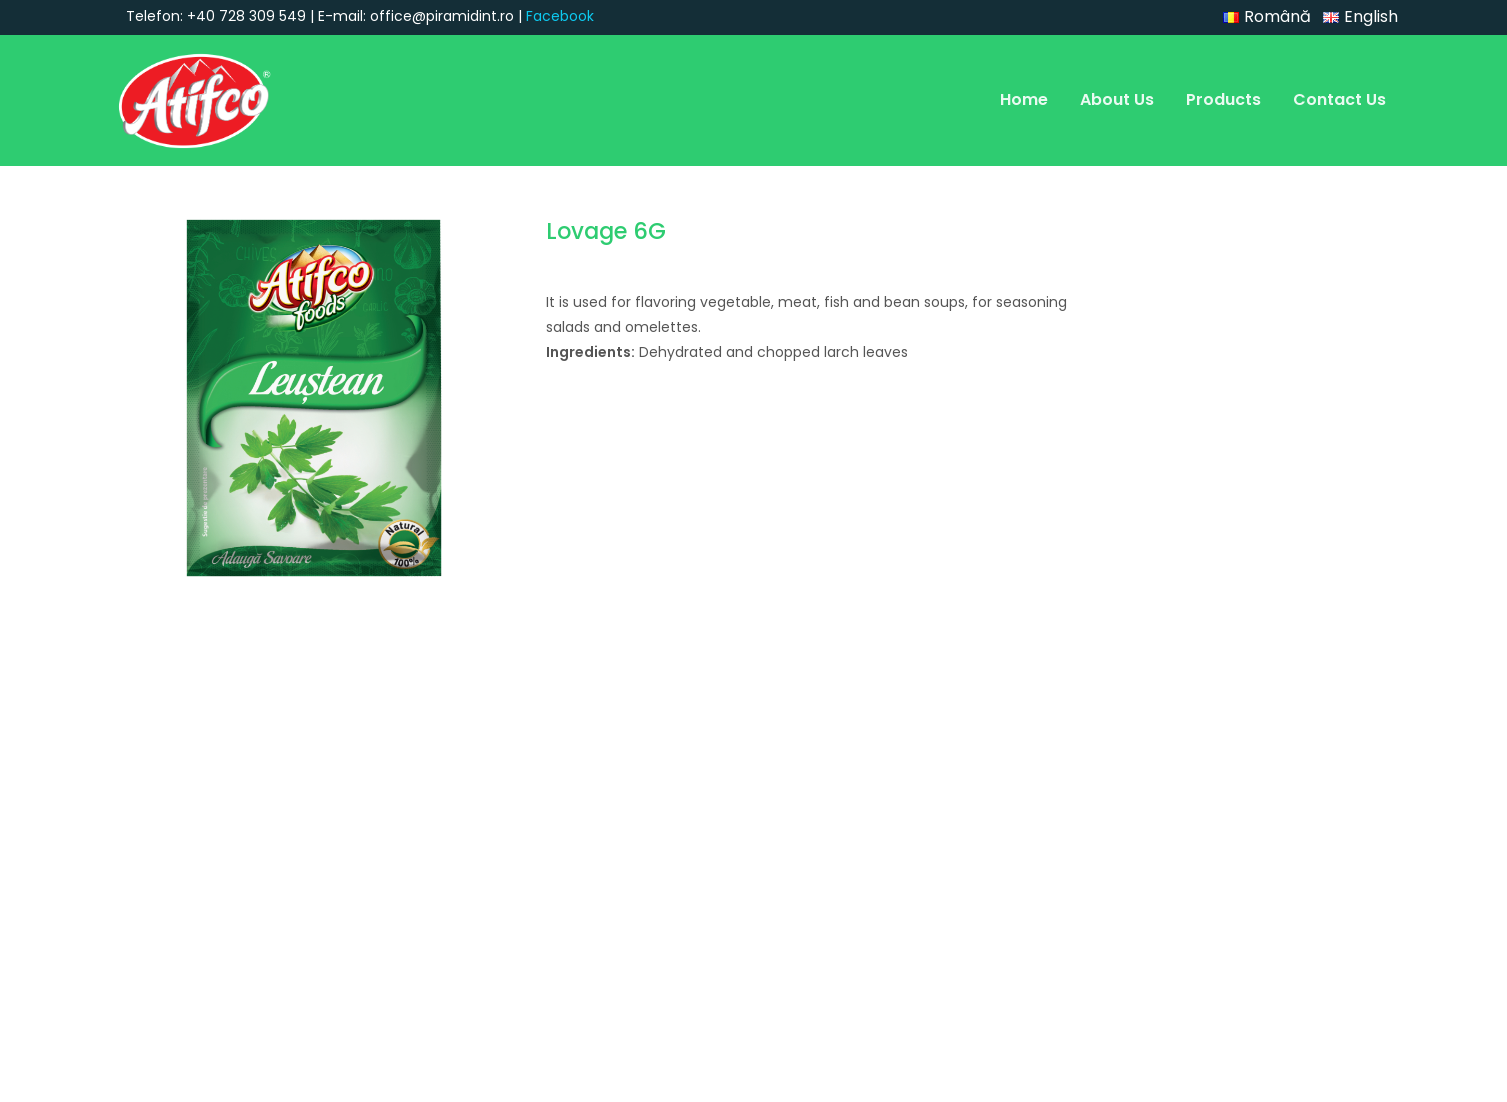 The width and height of the screenshot is (1507, 1102). What do you see at coordinates (1339, 99) in the screenshot?
I see `Contact Us` at bounding box center [1339, 99].